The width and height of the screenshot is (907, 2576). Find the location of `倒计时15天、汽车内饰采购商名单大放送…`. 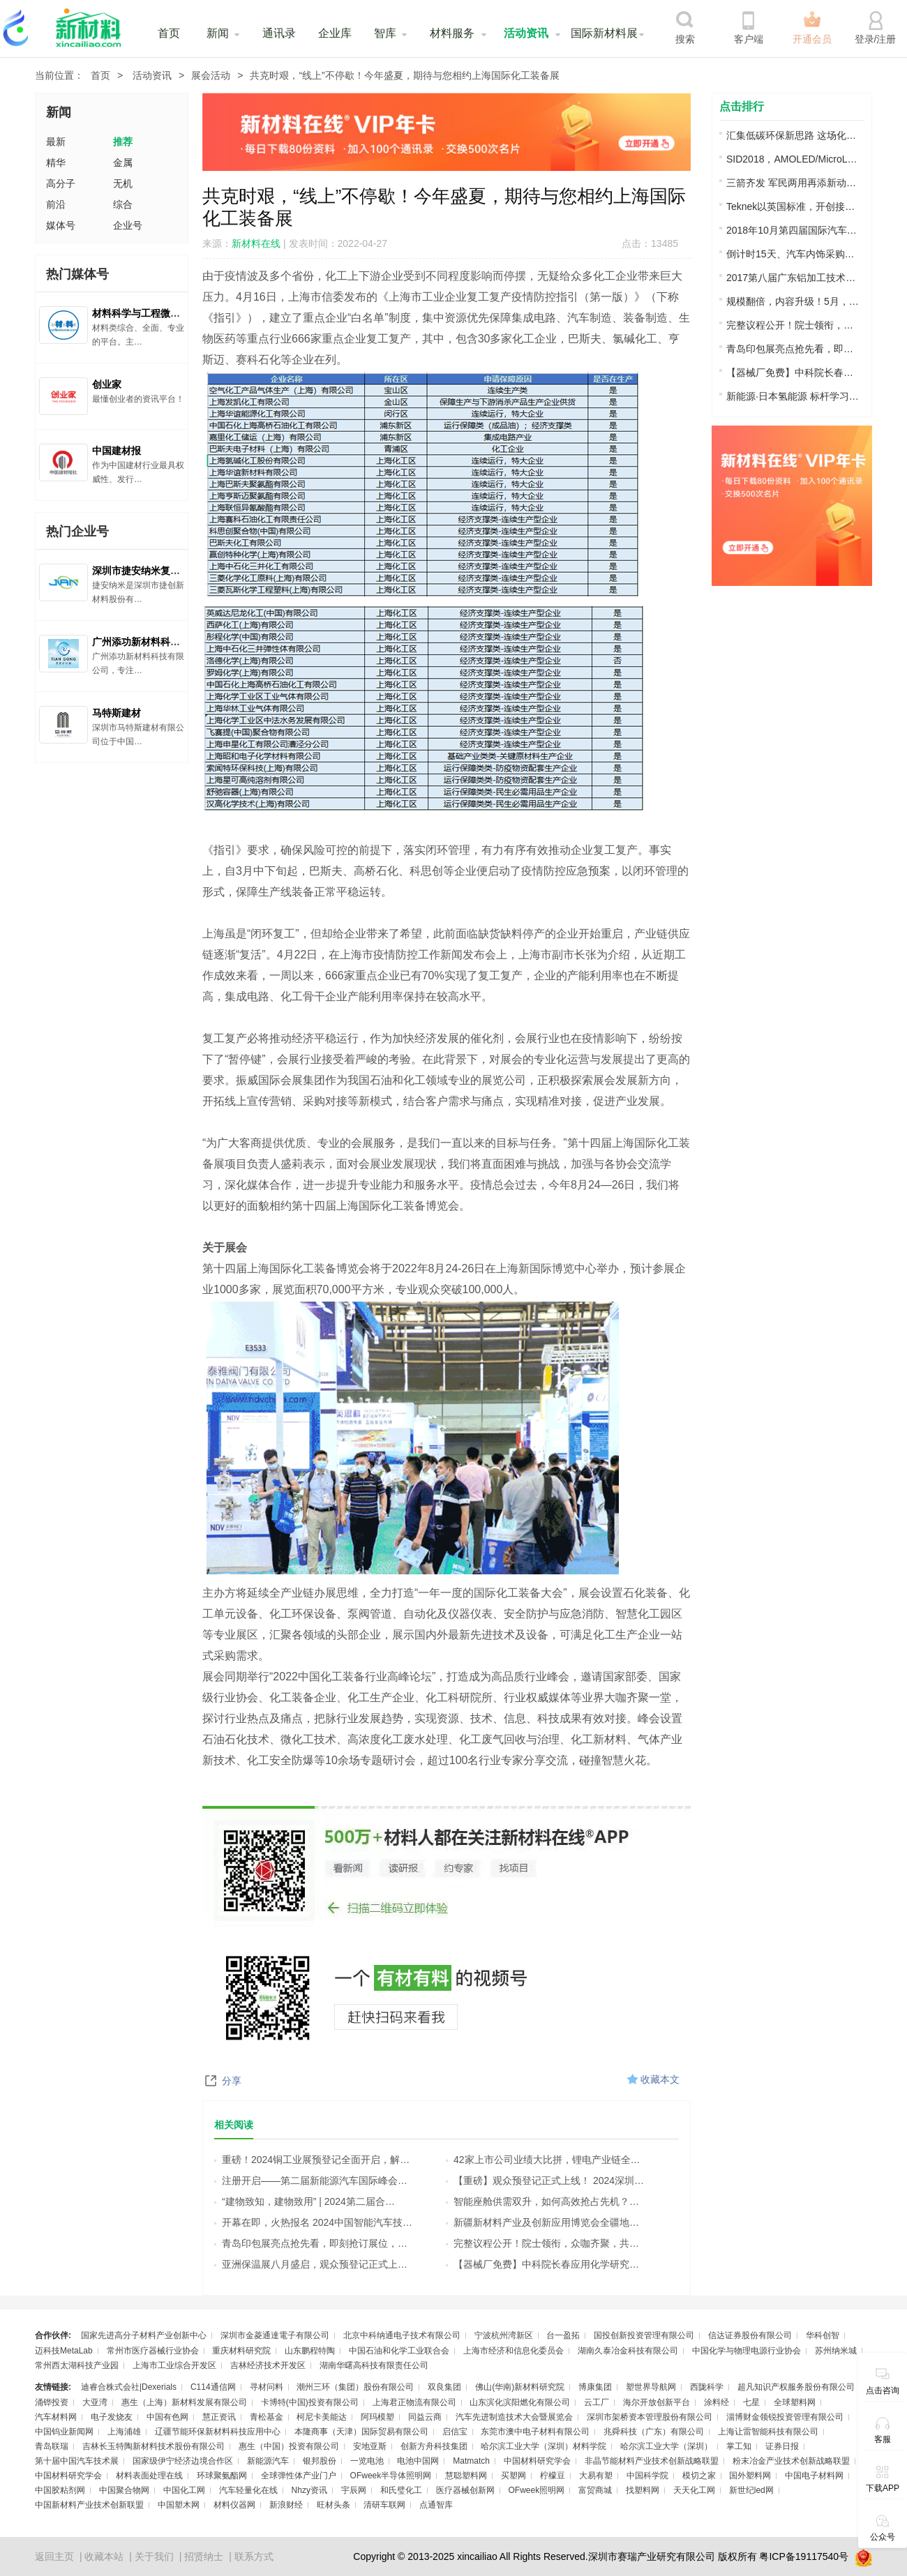

倒计时15天、汽车内饰采购商名单大放送… is located at coordinates (792, 253).